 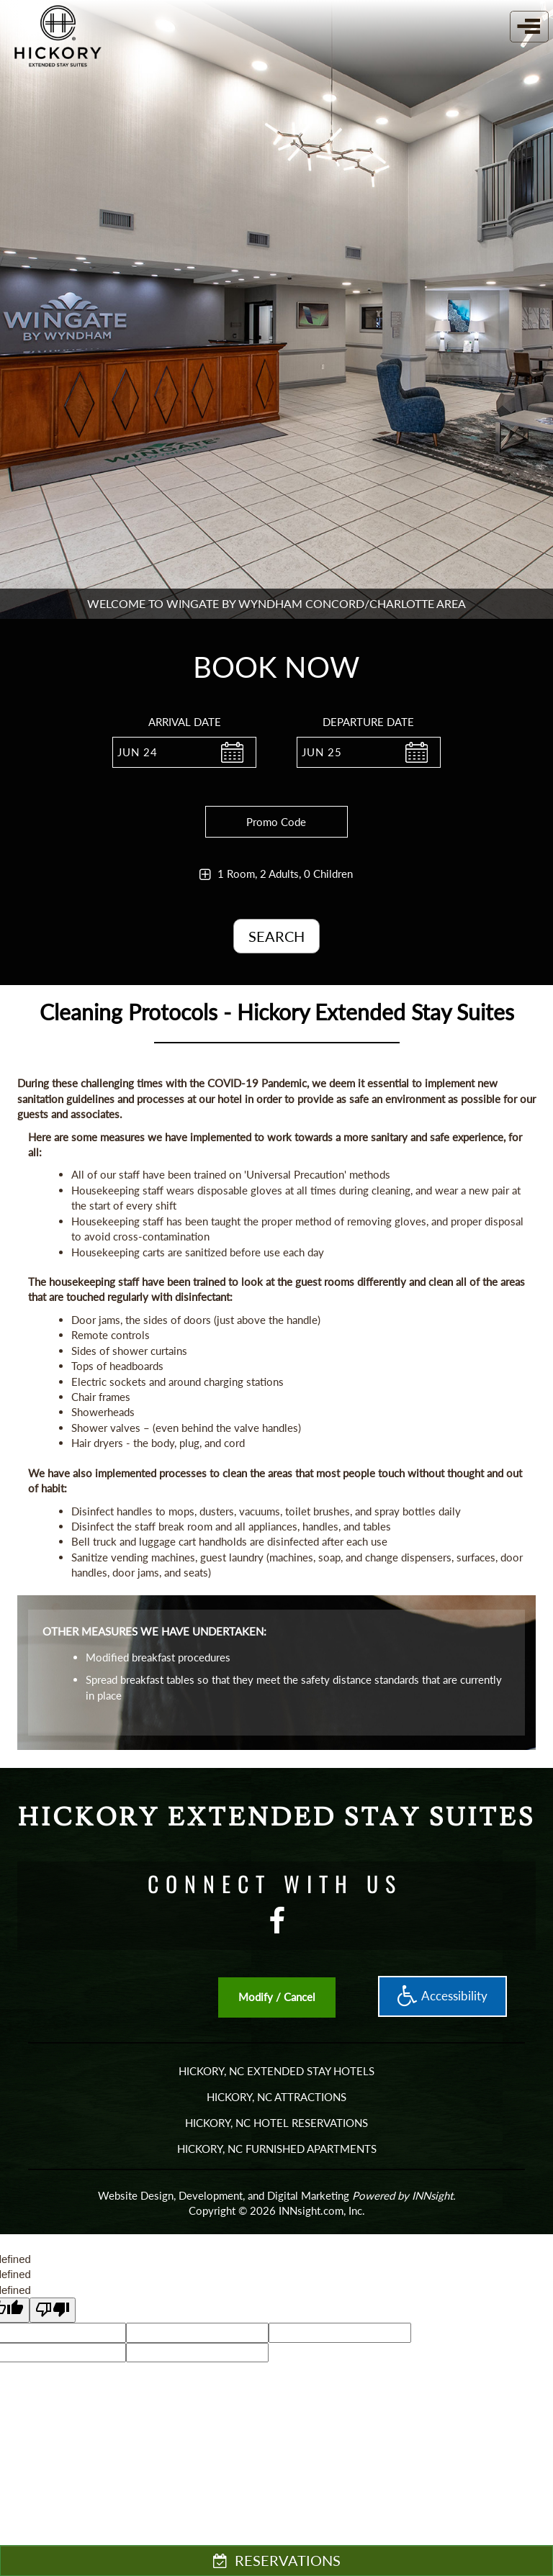 I want to click on Hickory, NC Furnished Apartments, so click(x=277, y=2148).